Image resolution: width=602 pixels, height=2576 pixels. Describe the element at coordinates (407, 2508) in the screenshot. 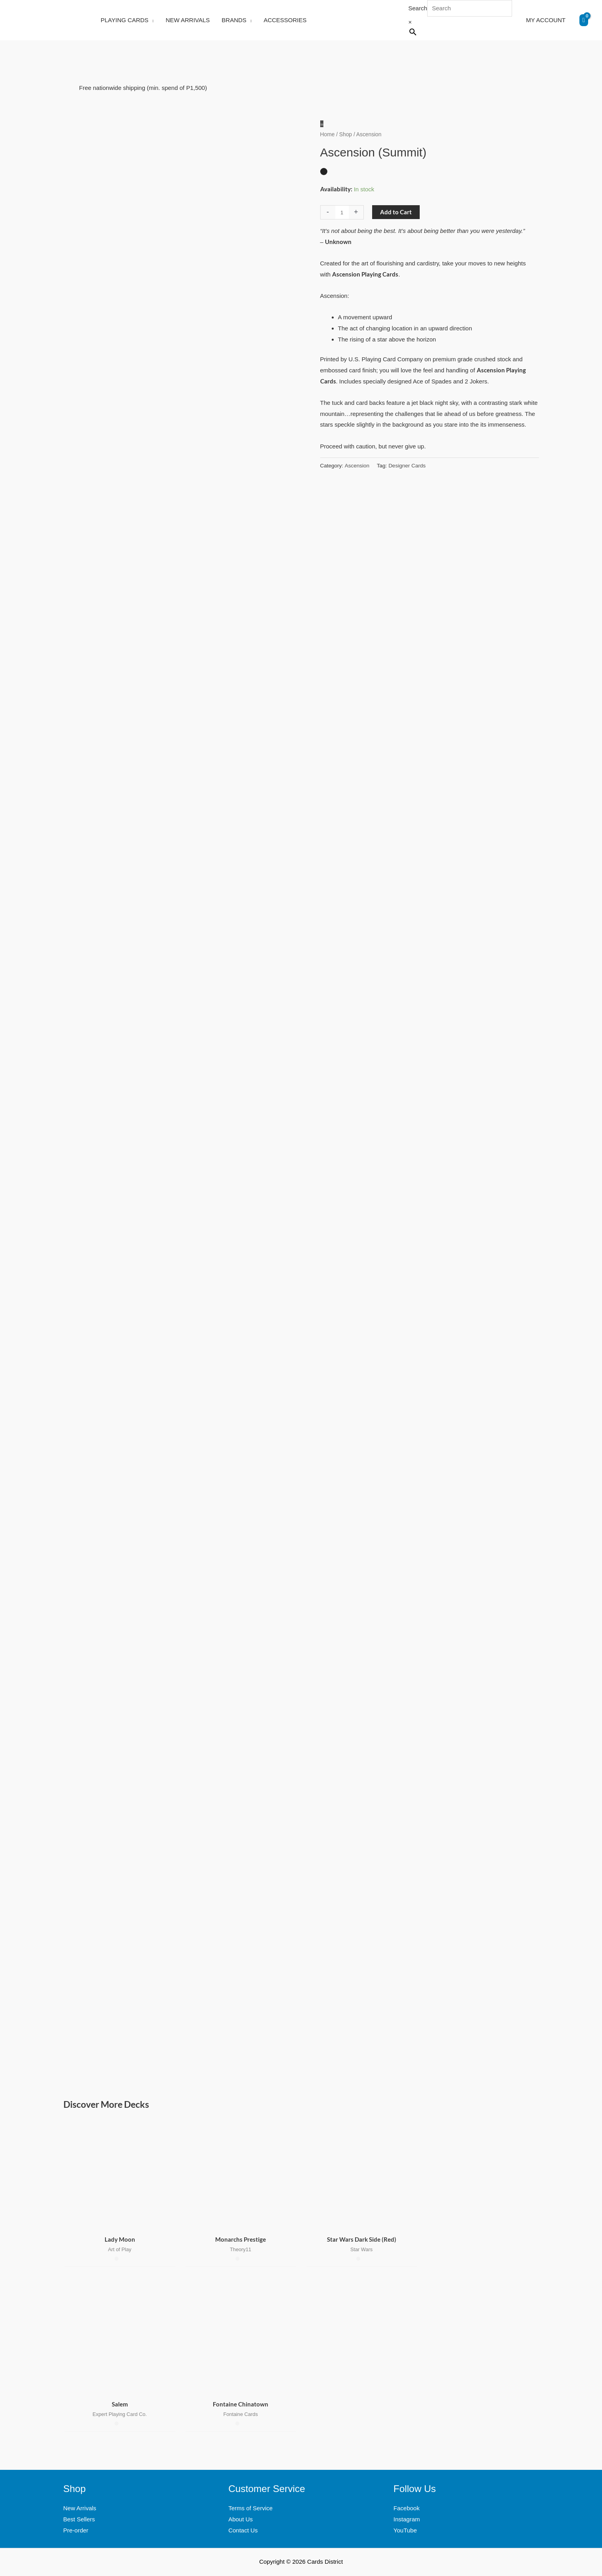

I see `Facebook` at that location.